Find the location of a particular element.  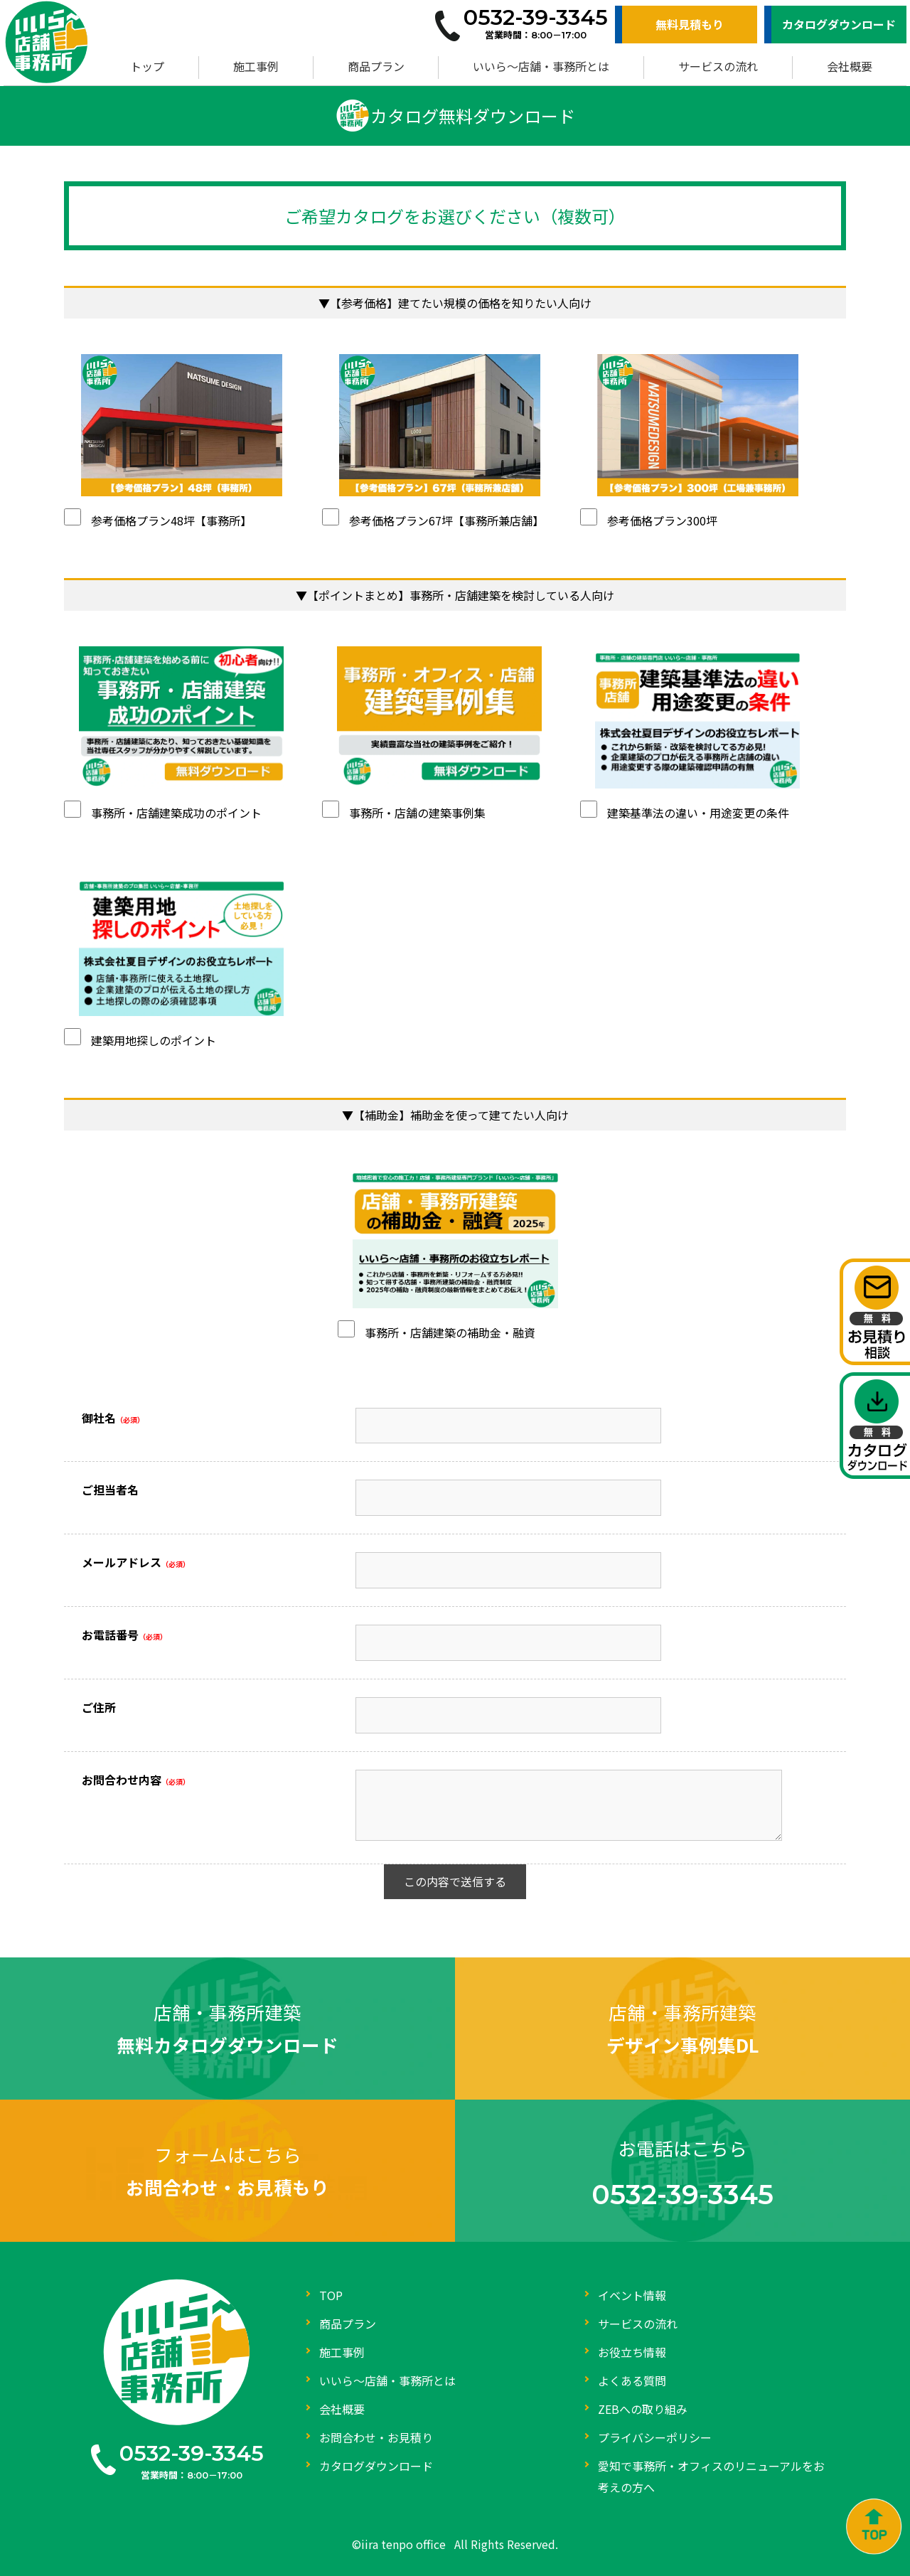

0532-39-3345 is located at coordinates (191, 2453).